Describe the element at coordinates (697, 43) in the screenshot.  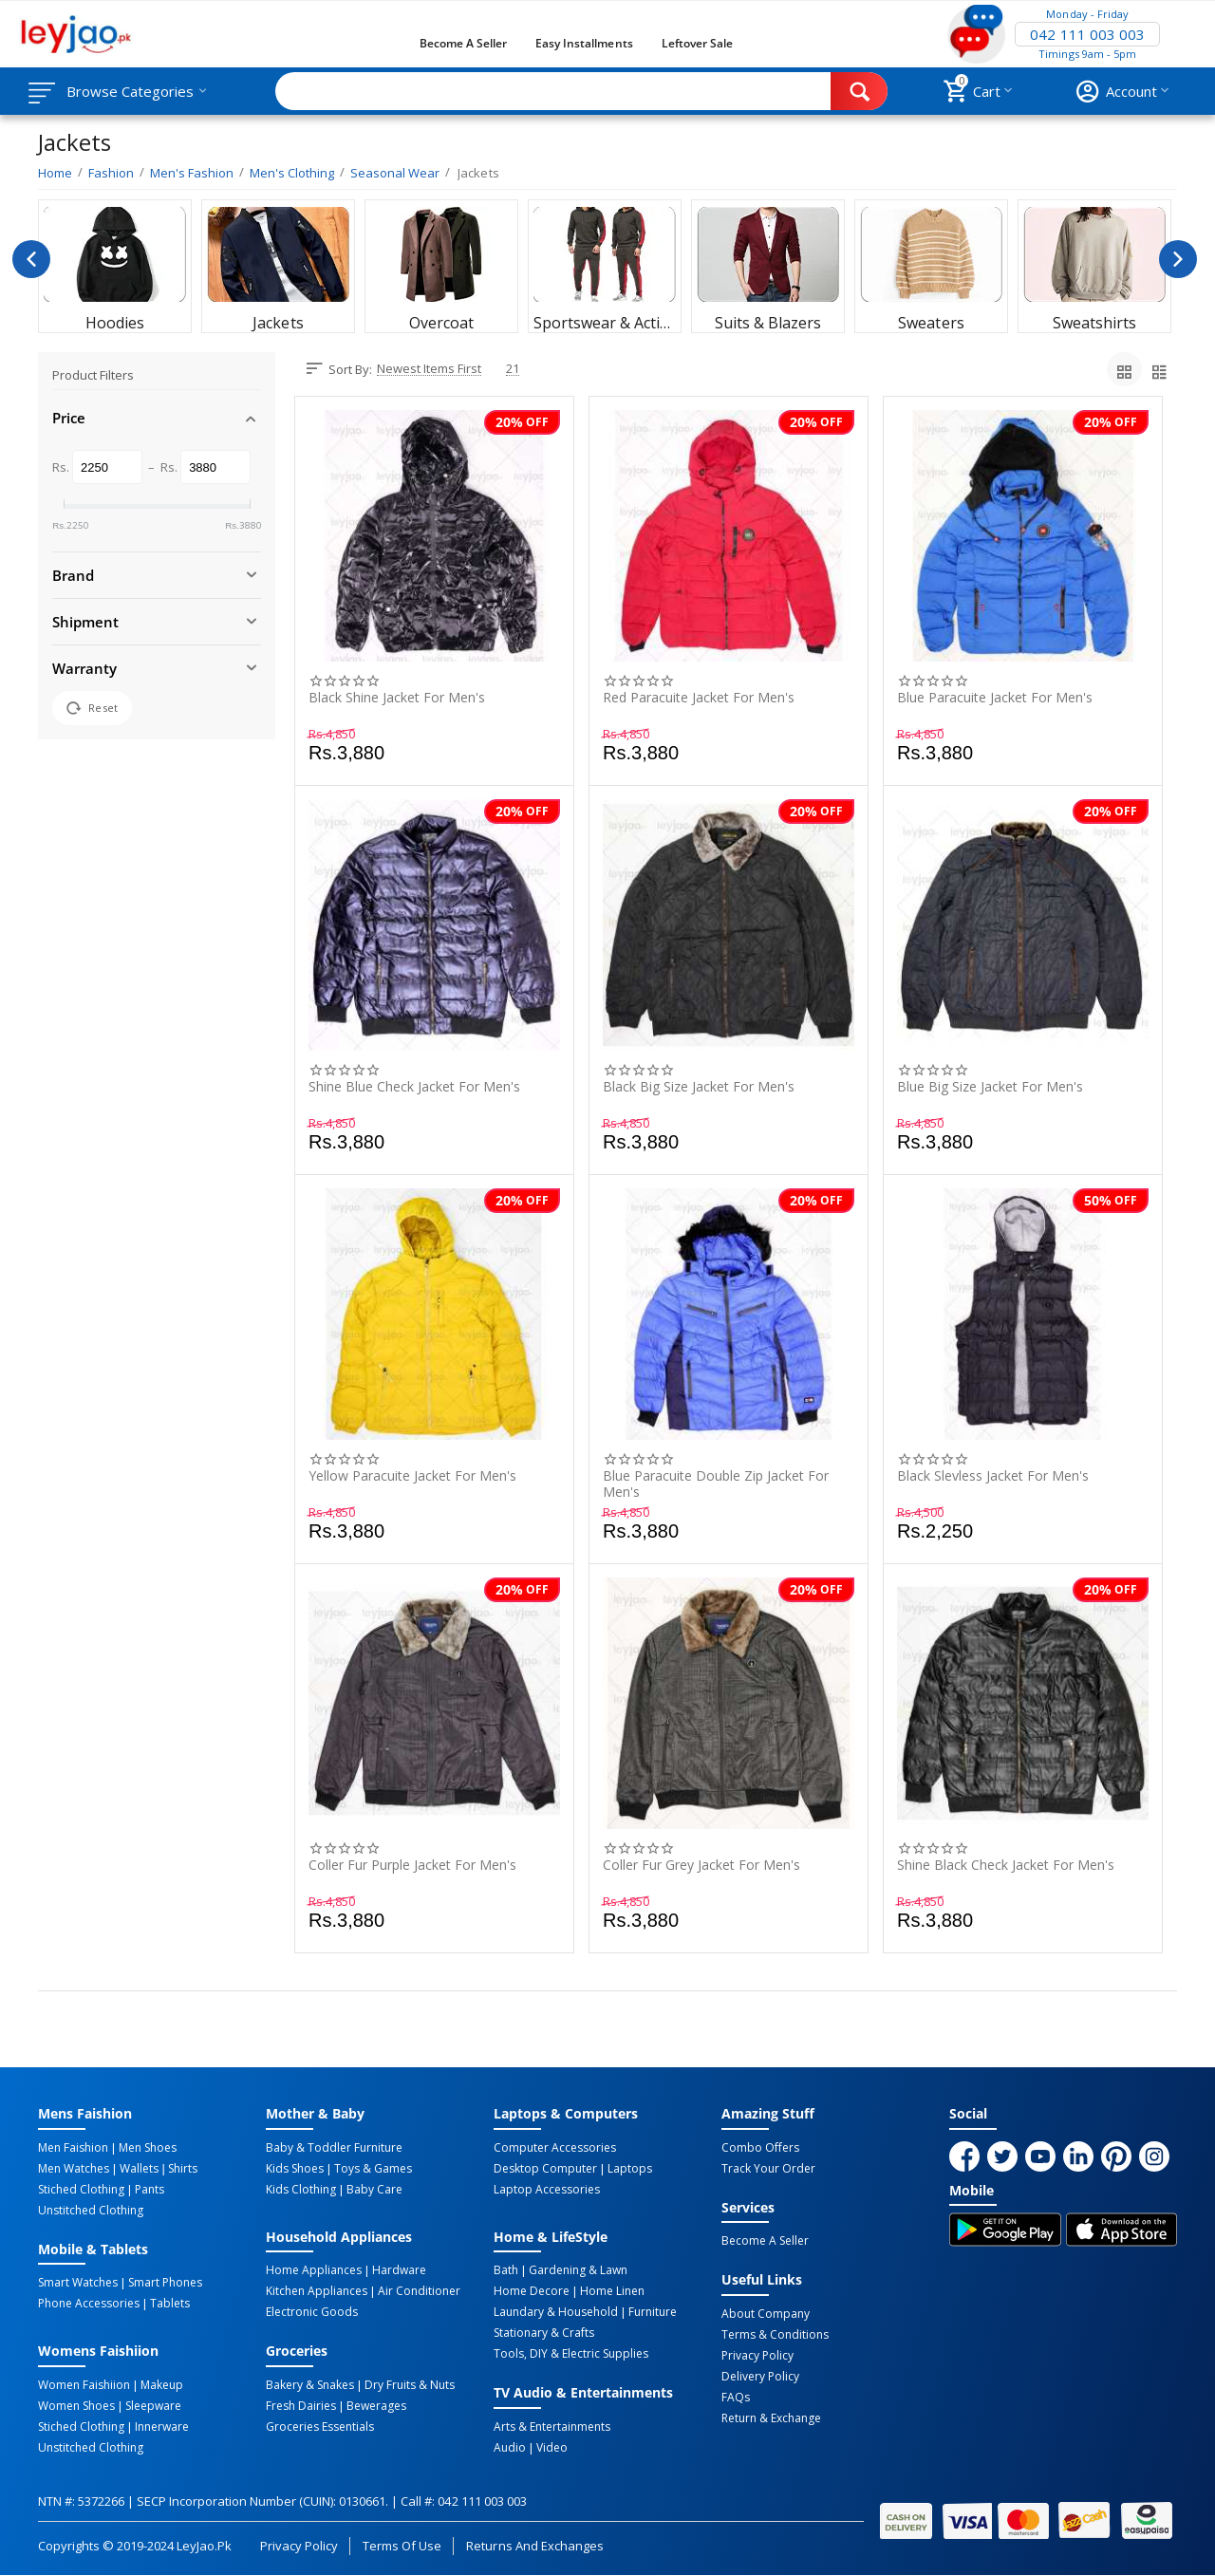
I see `Leftover Sale` at that location.